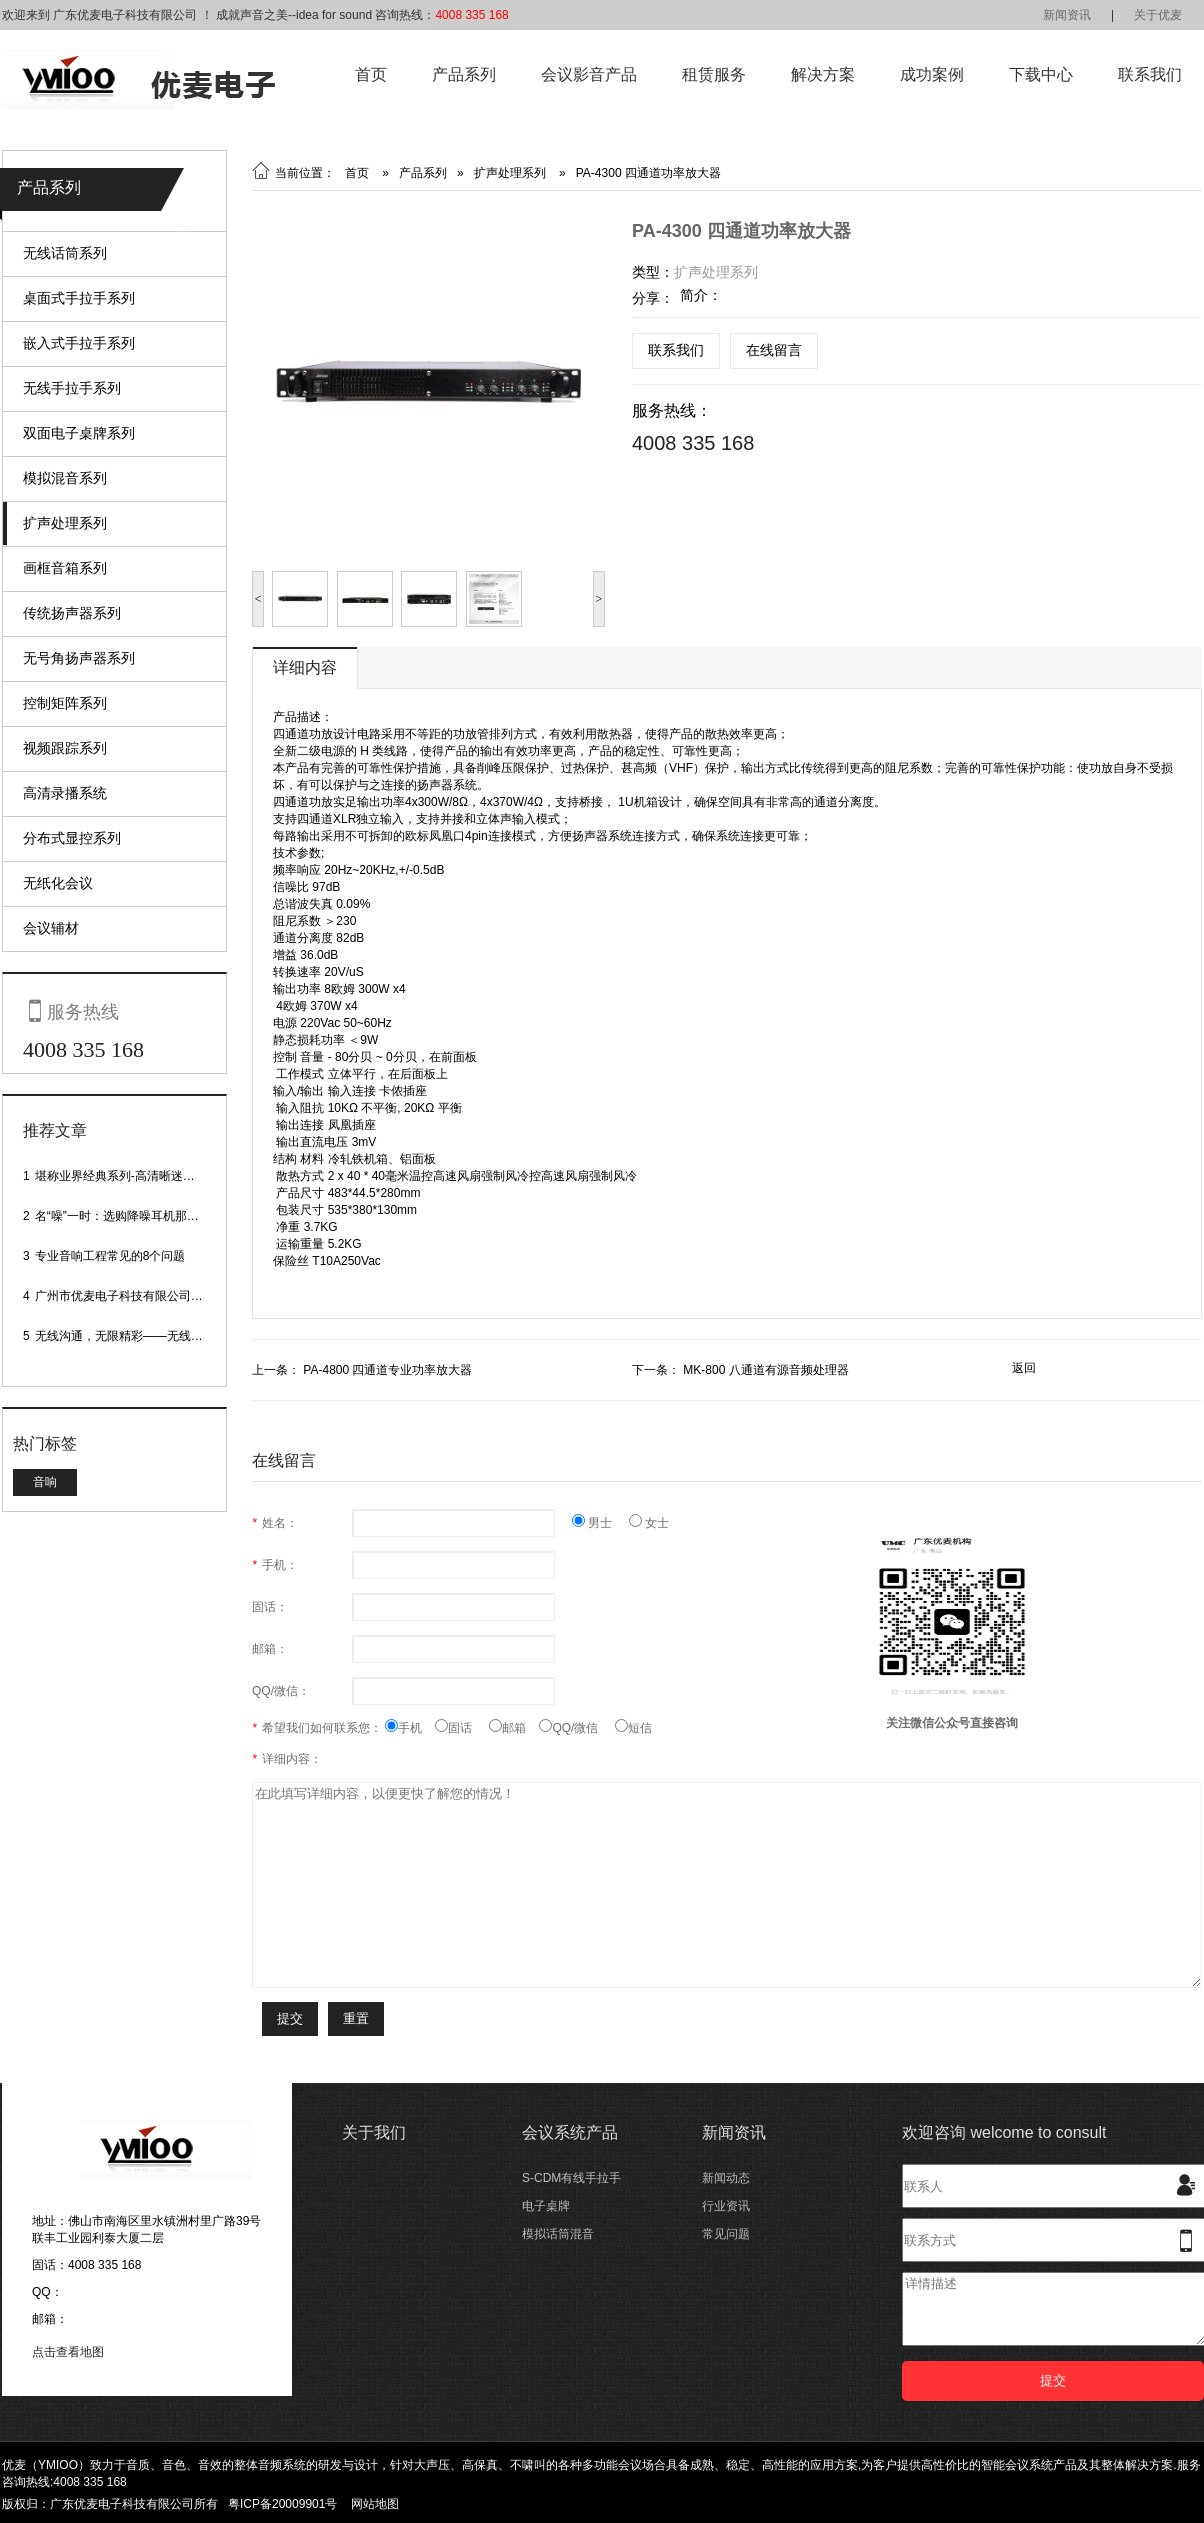 This screenshot has height=2523, width=1204. I want to click on 堪称业界经典系列-高清晰迷你型头戴话筒, so click(145, 1176).